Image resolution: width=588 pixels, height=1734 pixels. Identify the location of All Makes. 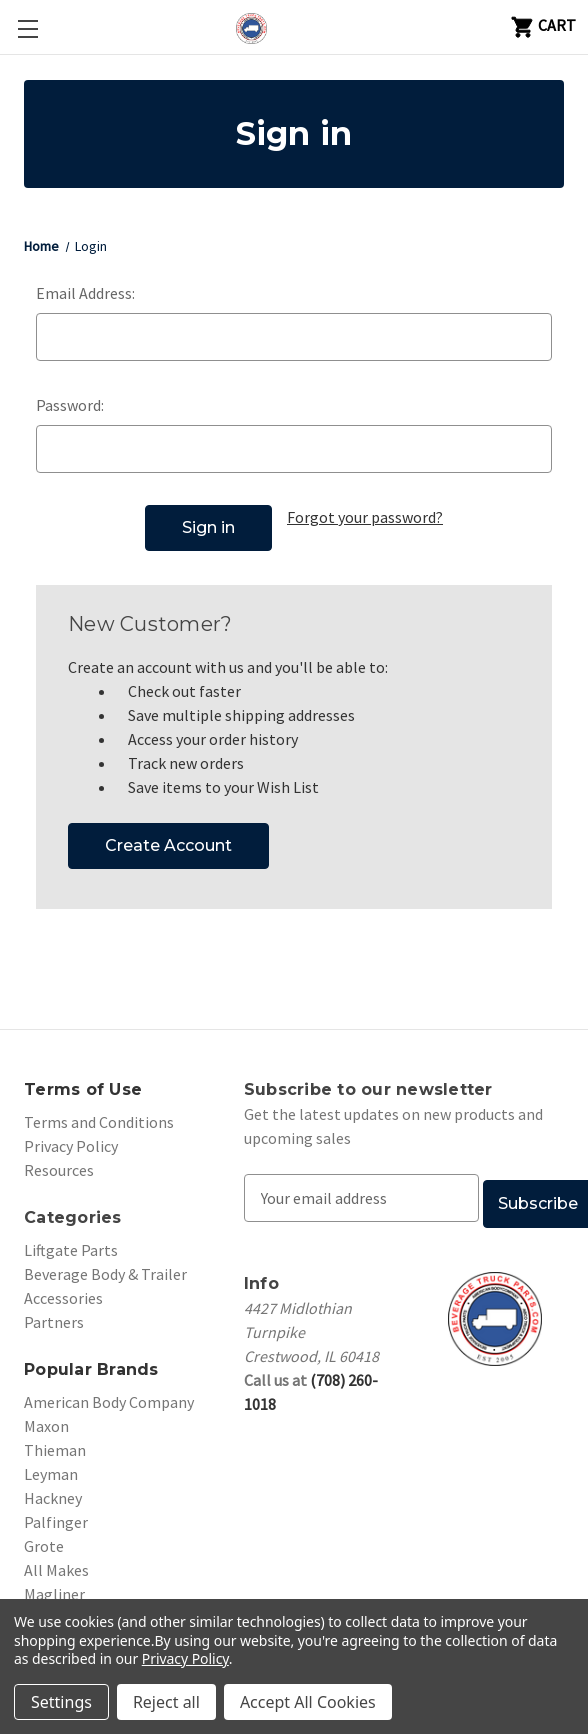
(56, 1560).